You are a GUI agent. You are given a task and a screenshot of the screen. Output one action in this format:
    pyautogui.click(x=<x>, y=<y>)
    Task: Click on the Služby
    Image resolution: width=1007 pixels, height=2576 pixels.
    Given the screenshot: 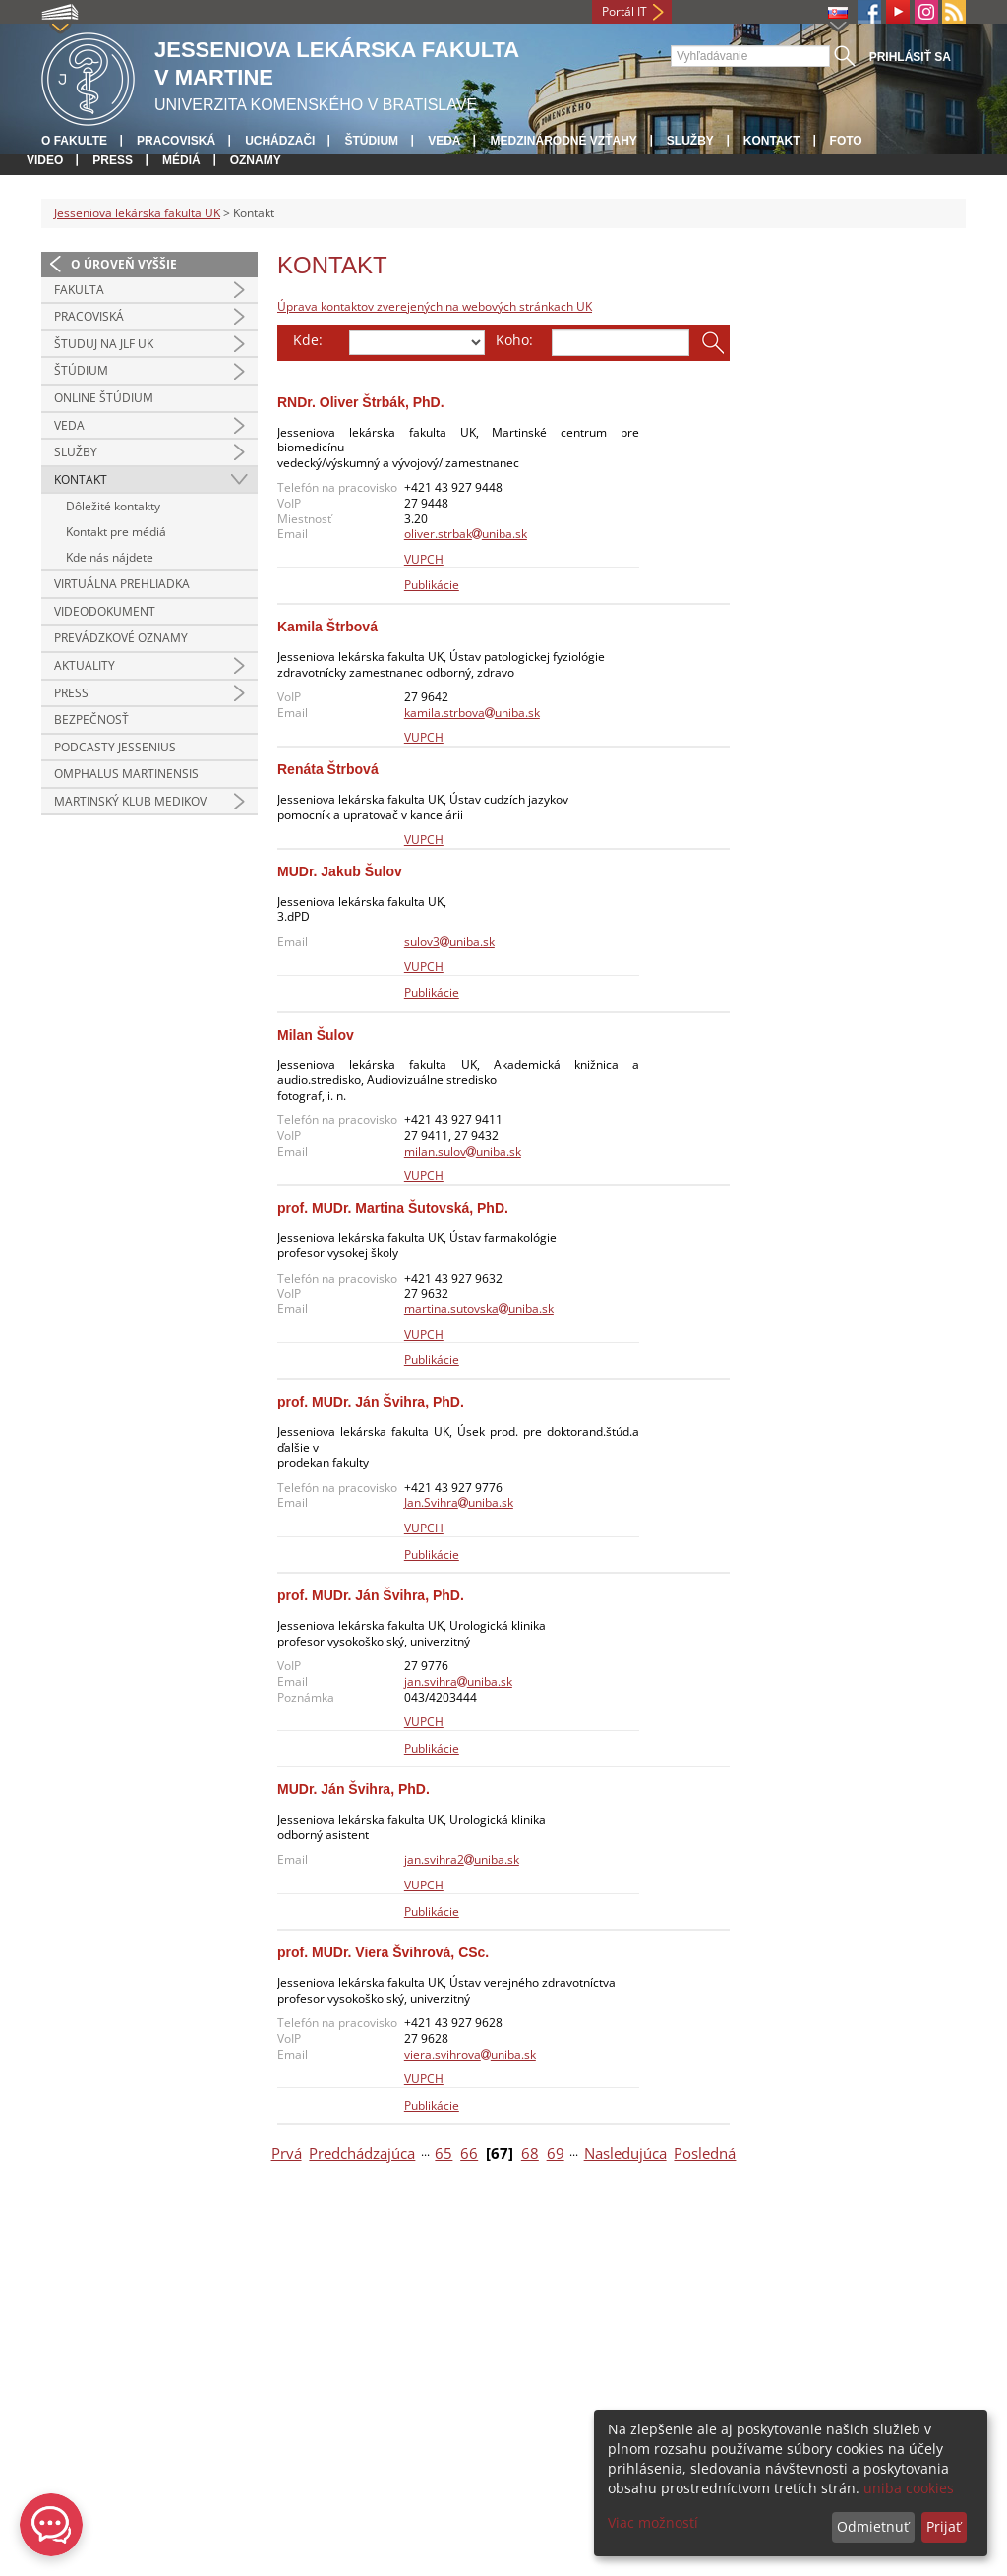 What is the action you would take?
    pyautogui.click(x=690, y=141)
    